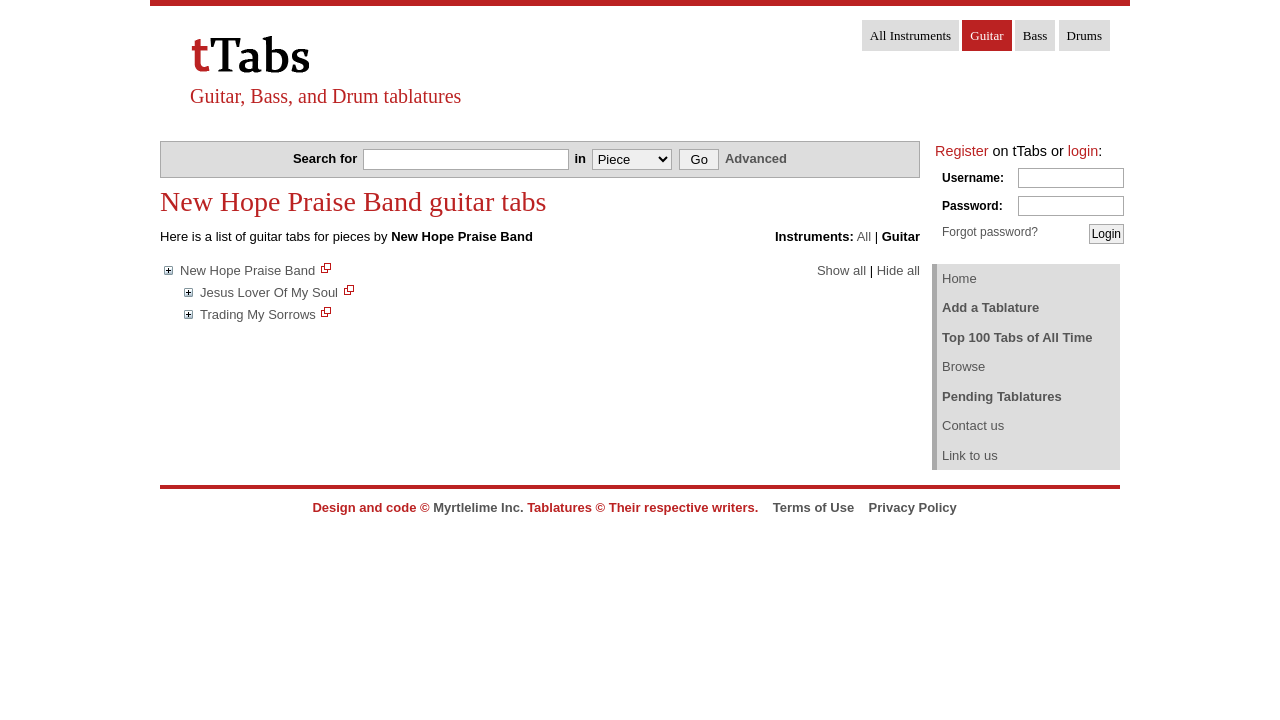 This screenshot has height=720, width=1280. Describe the element at coordinates (990, 232) in the screenshot. I see `Forgot password?` at that location.